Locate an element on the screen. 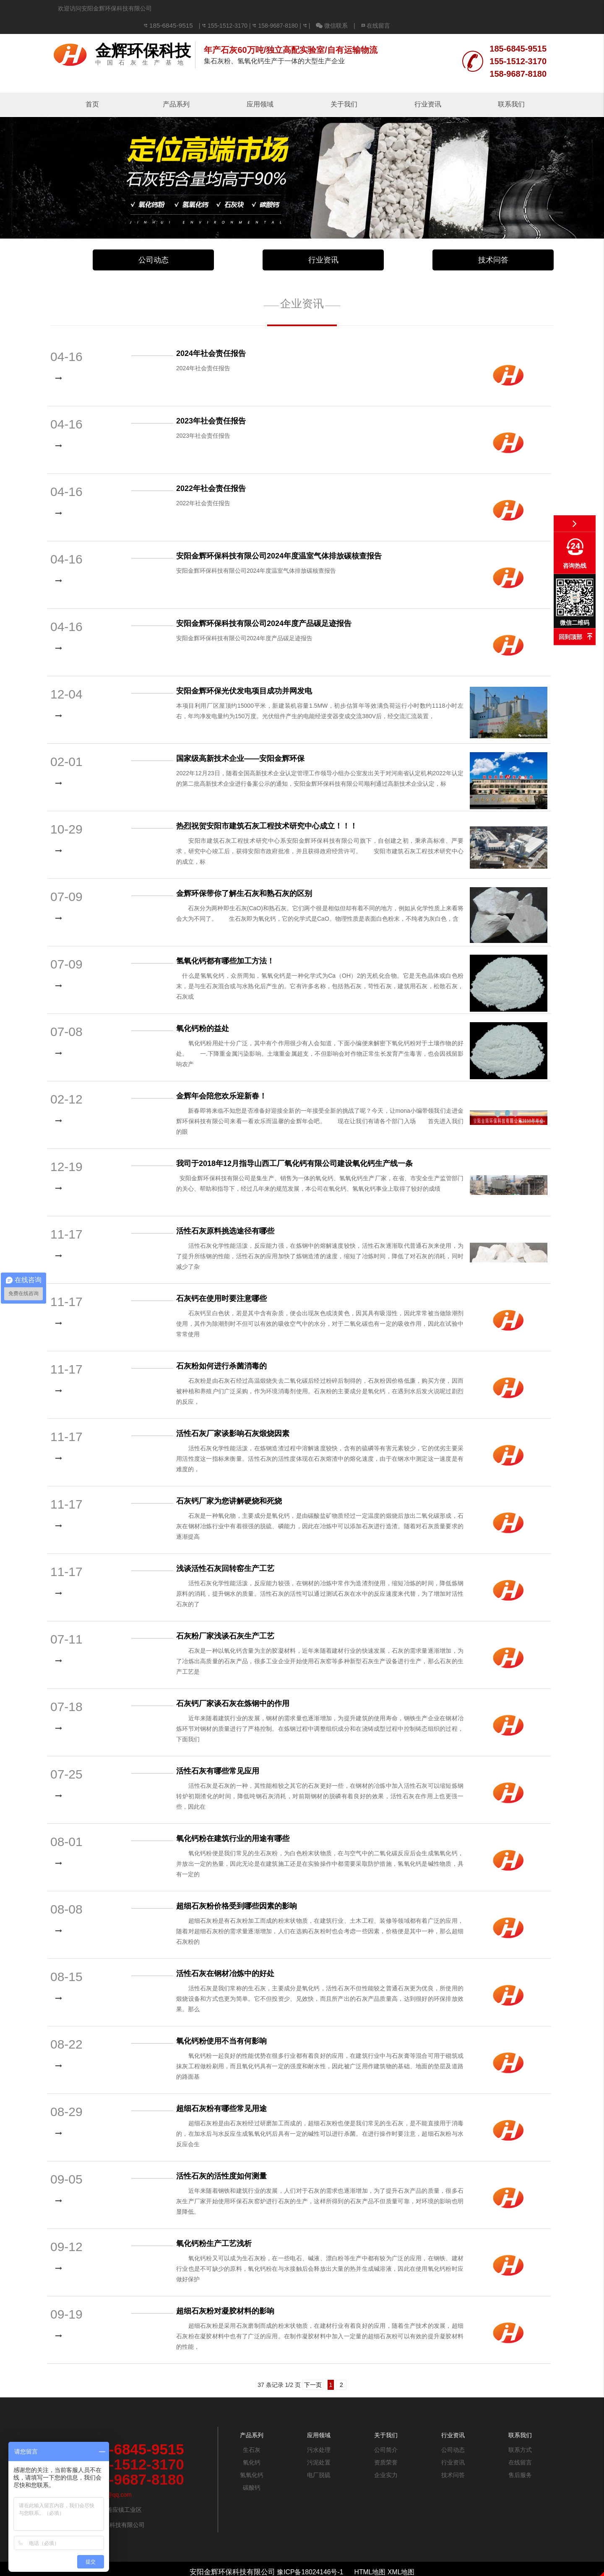 This screenshot has width=604, height=2576. 微信联系 is located at coordinates (442, 8).